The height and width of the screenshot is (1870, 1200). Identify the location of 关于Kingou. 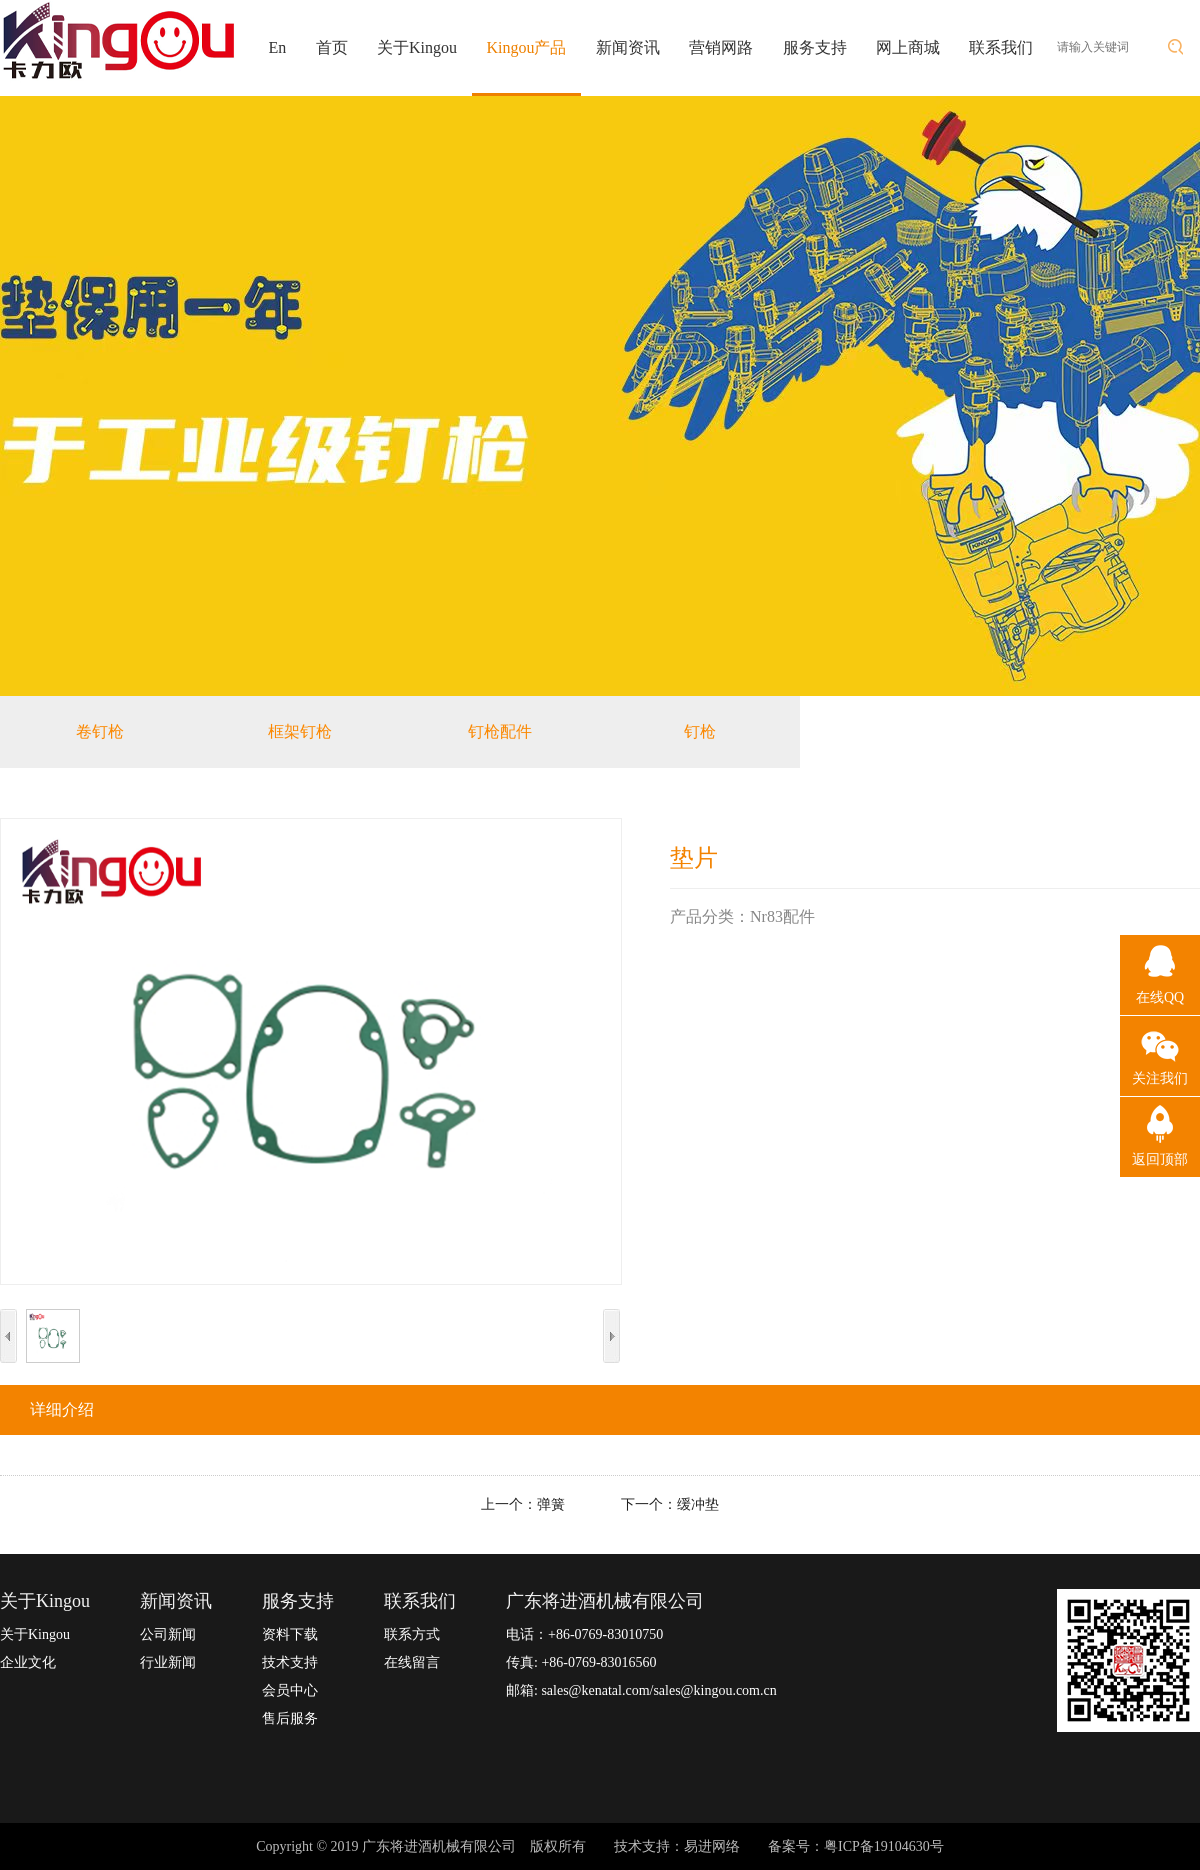
(417, 47).